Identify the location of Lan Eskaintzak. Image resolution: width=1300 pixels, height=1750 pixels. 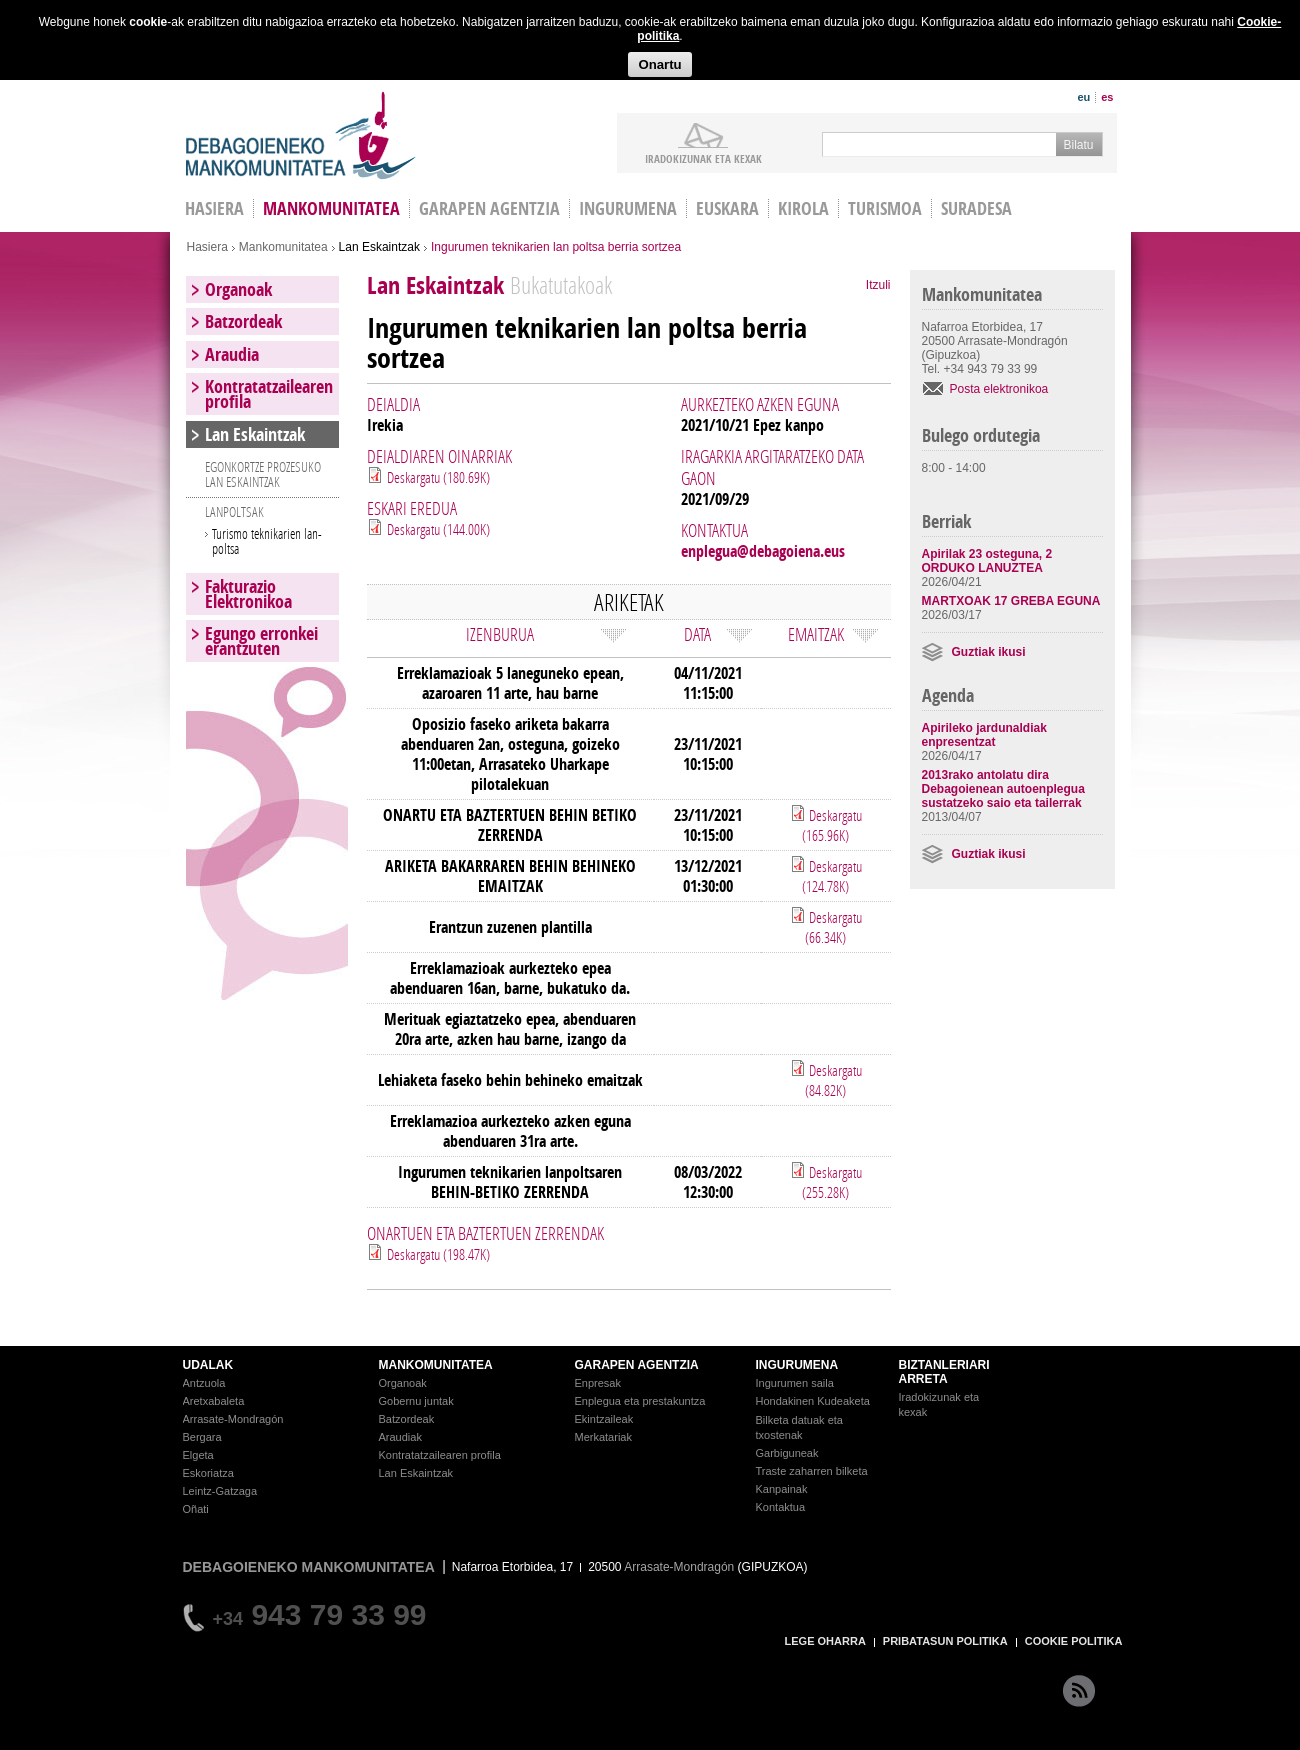
(379, 247).